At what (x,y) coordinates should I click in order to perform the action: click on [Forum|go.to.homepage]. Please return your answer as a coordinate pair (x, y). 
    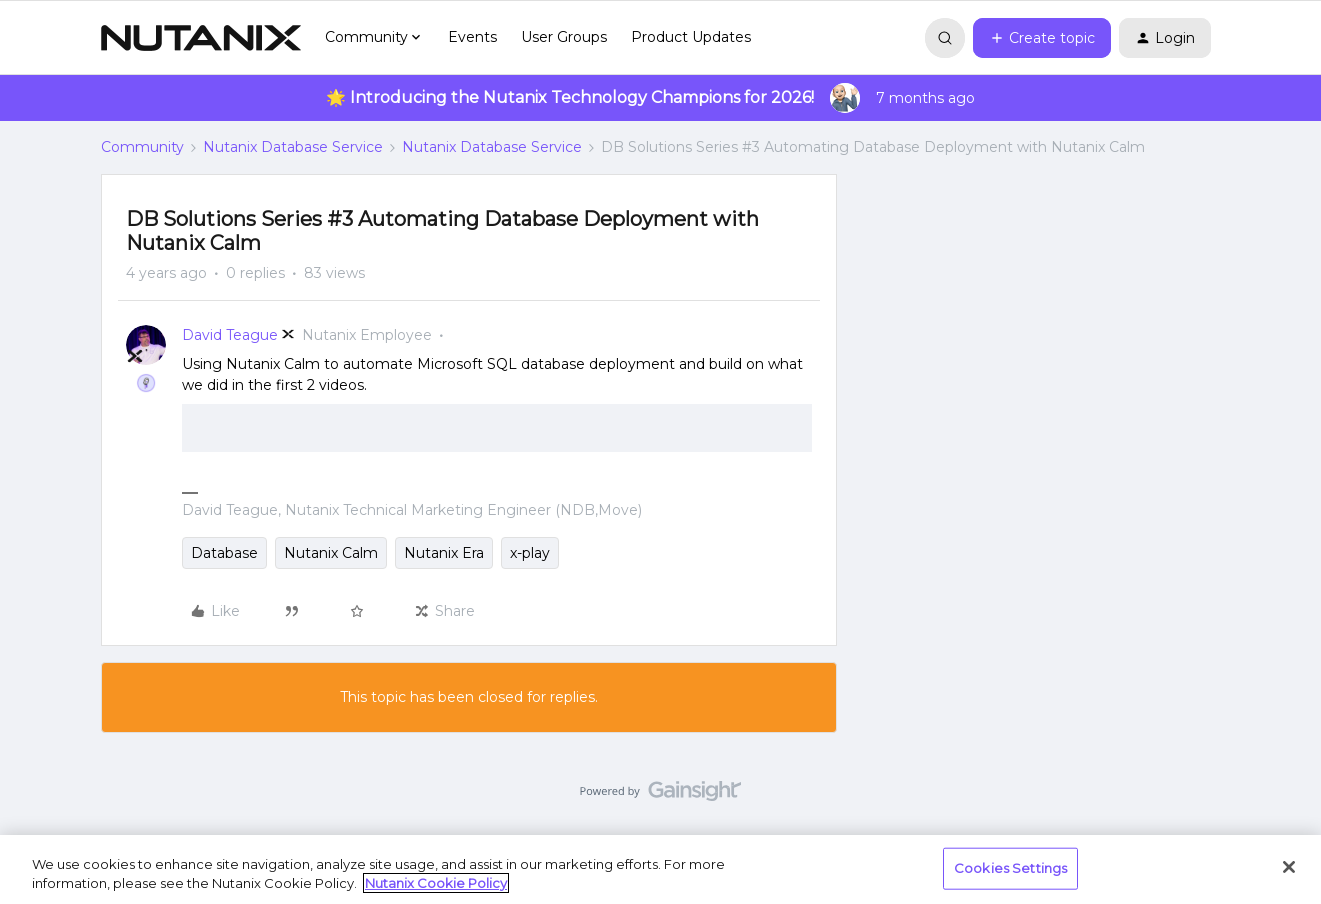
    Looking at the image, I should click on (201, 38).